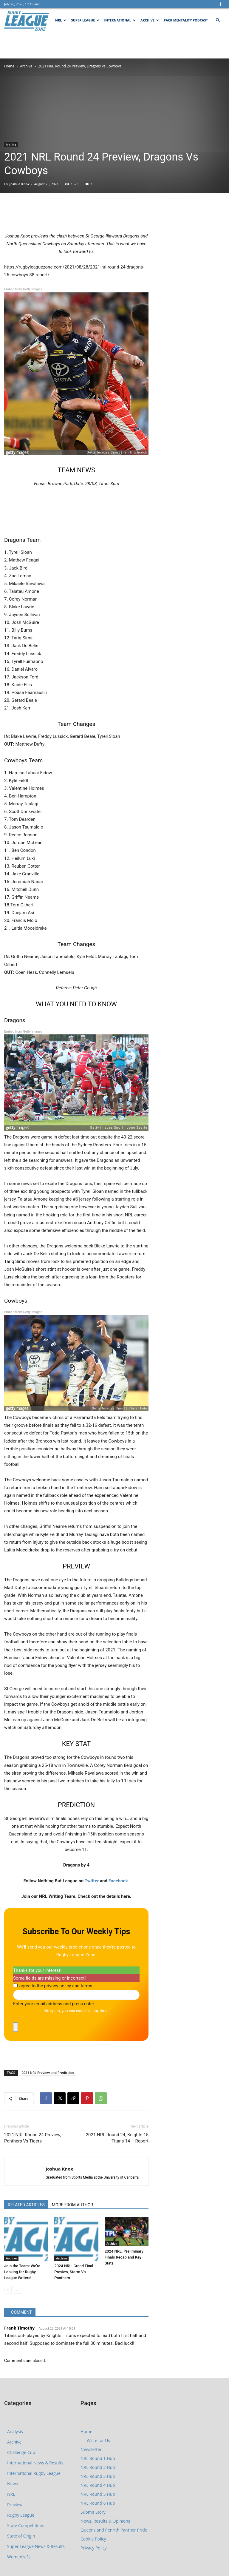 The image size is (229, 2576). Describe the element at coordinates (14, 2504) in the screenshot. I see `Preview` at that location.